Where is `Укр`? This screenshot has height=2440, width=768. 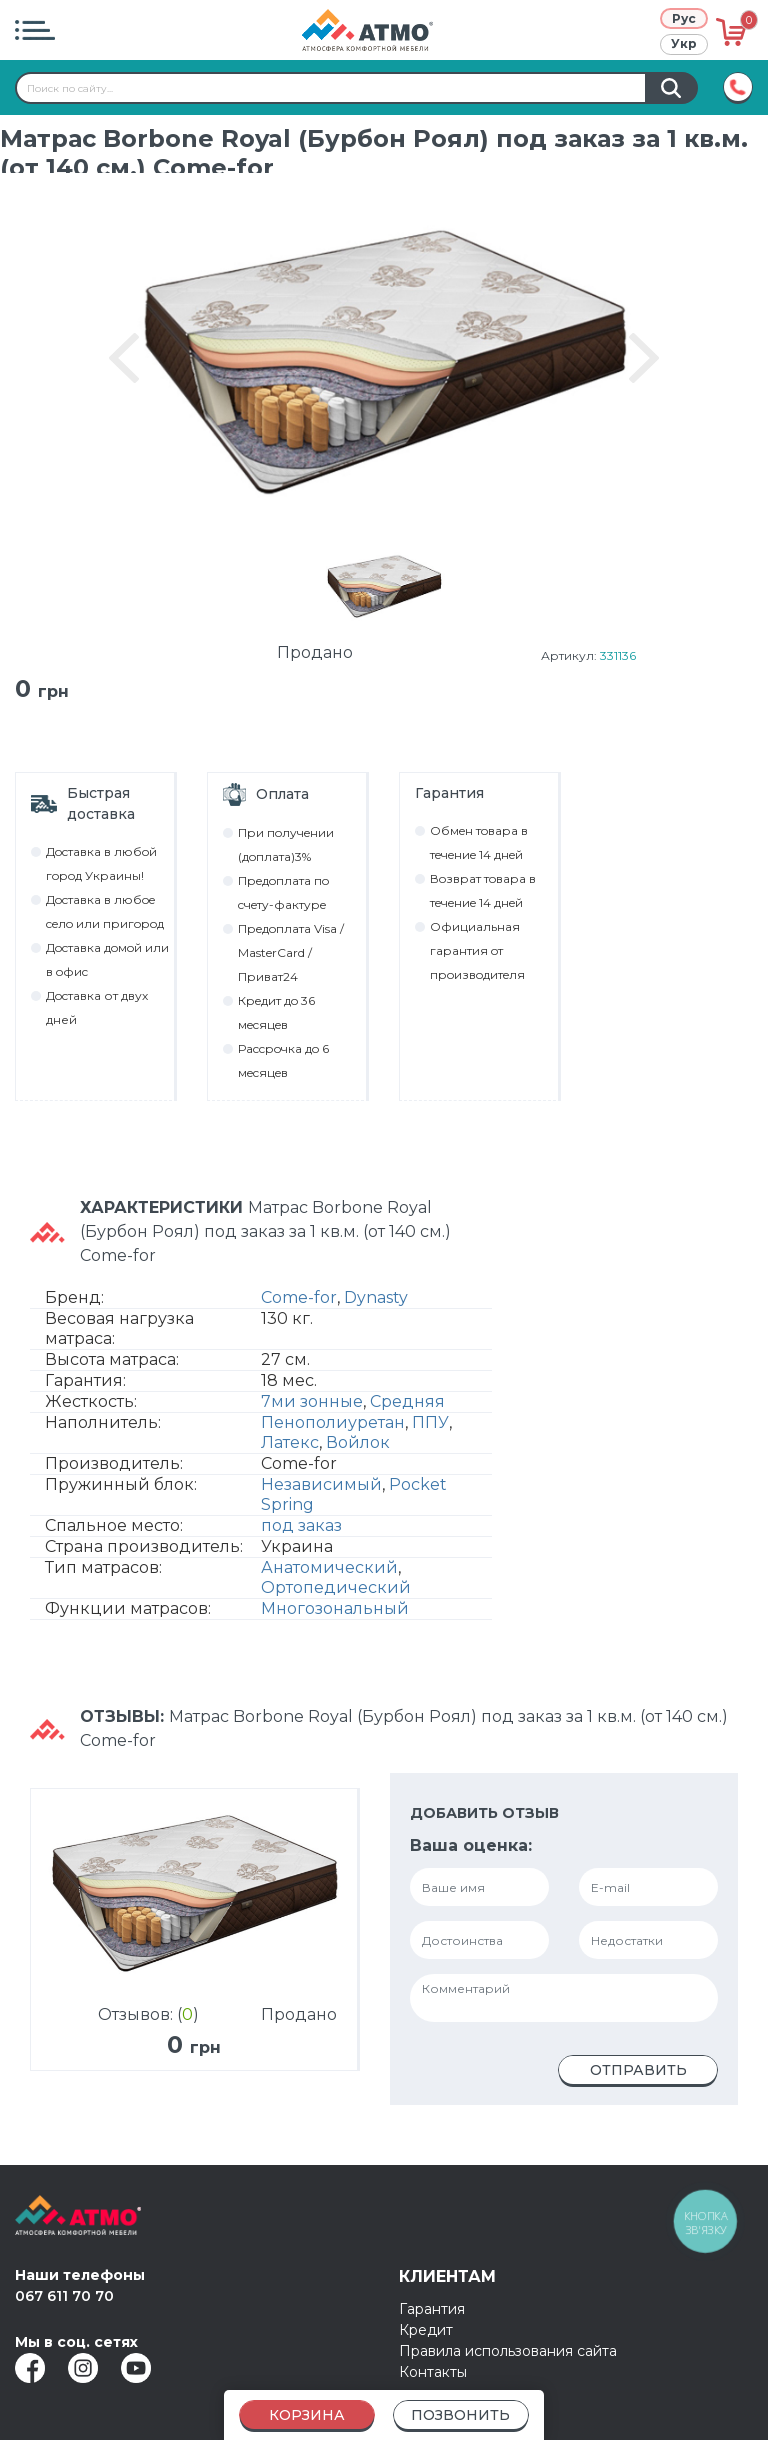
Укр is located at coordinates (684, 43).